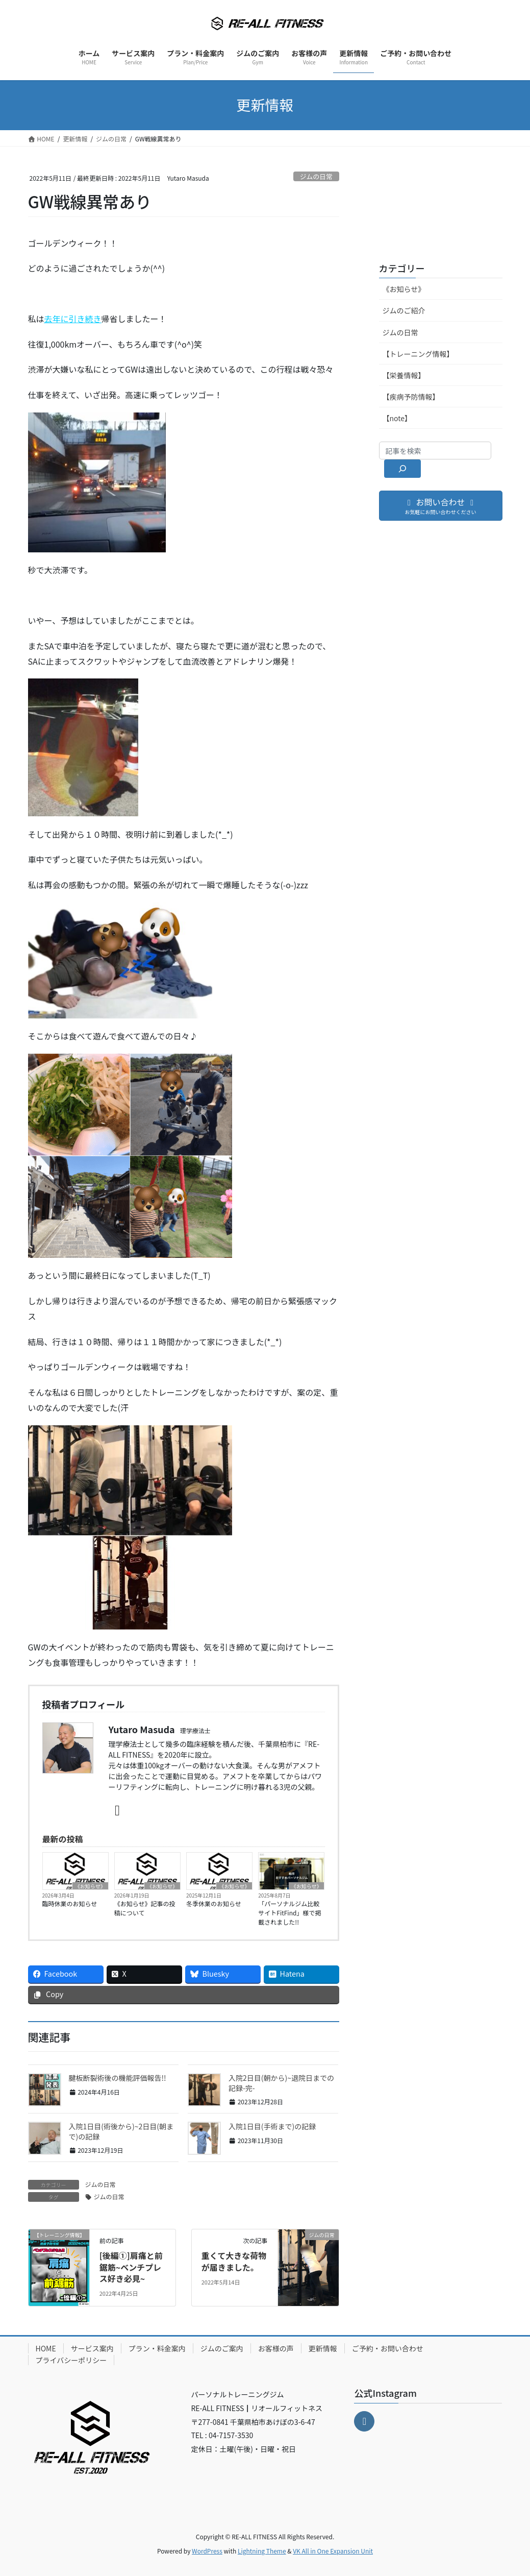  I want to click on ジムの日常, so click(316, 176).